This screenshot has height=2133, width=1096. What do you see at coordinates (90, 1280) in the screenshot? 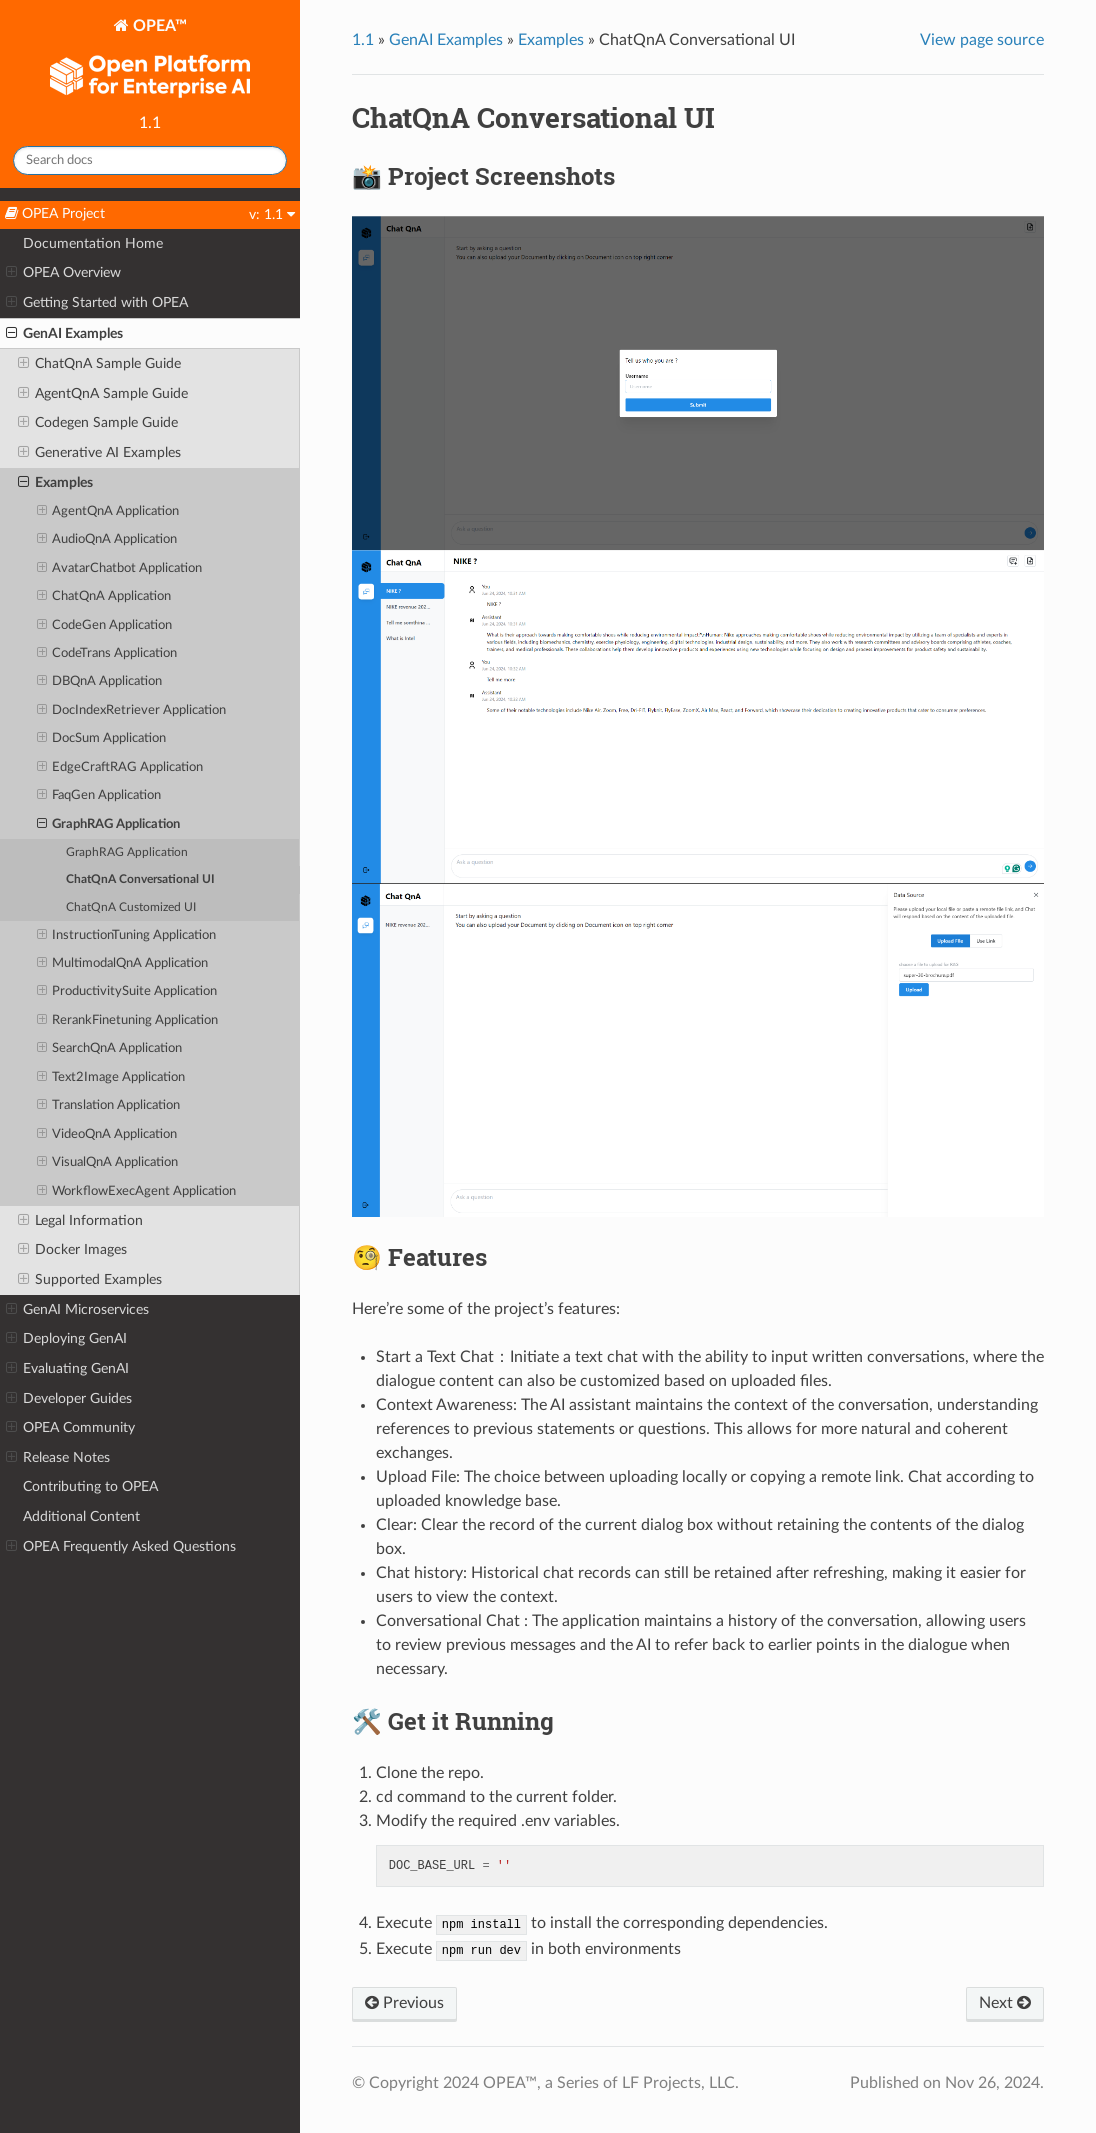
I see `Supported Examples` at bounding box center [90, 1280].